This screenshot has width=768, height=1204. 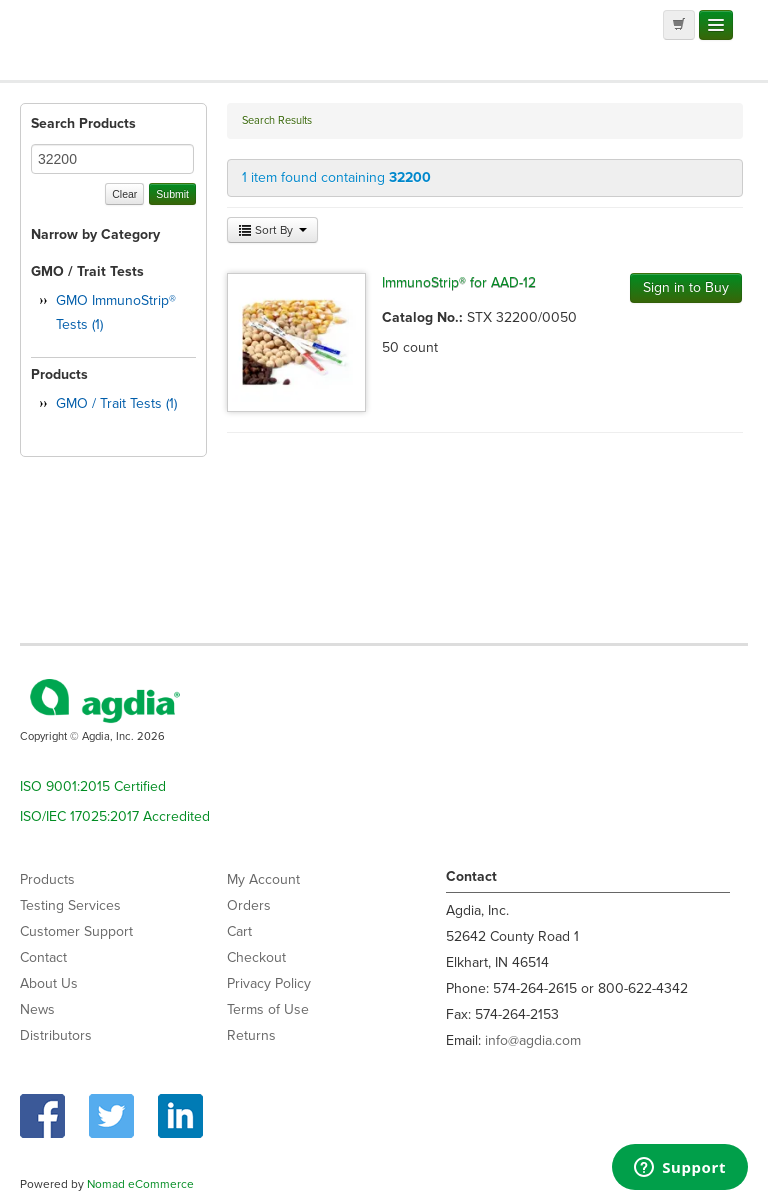 What do you see at coordinates (43, 957) in the screenshot?
I see `Contact` at bounding box center [43, 957].